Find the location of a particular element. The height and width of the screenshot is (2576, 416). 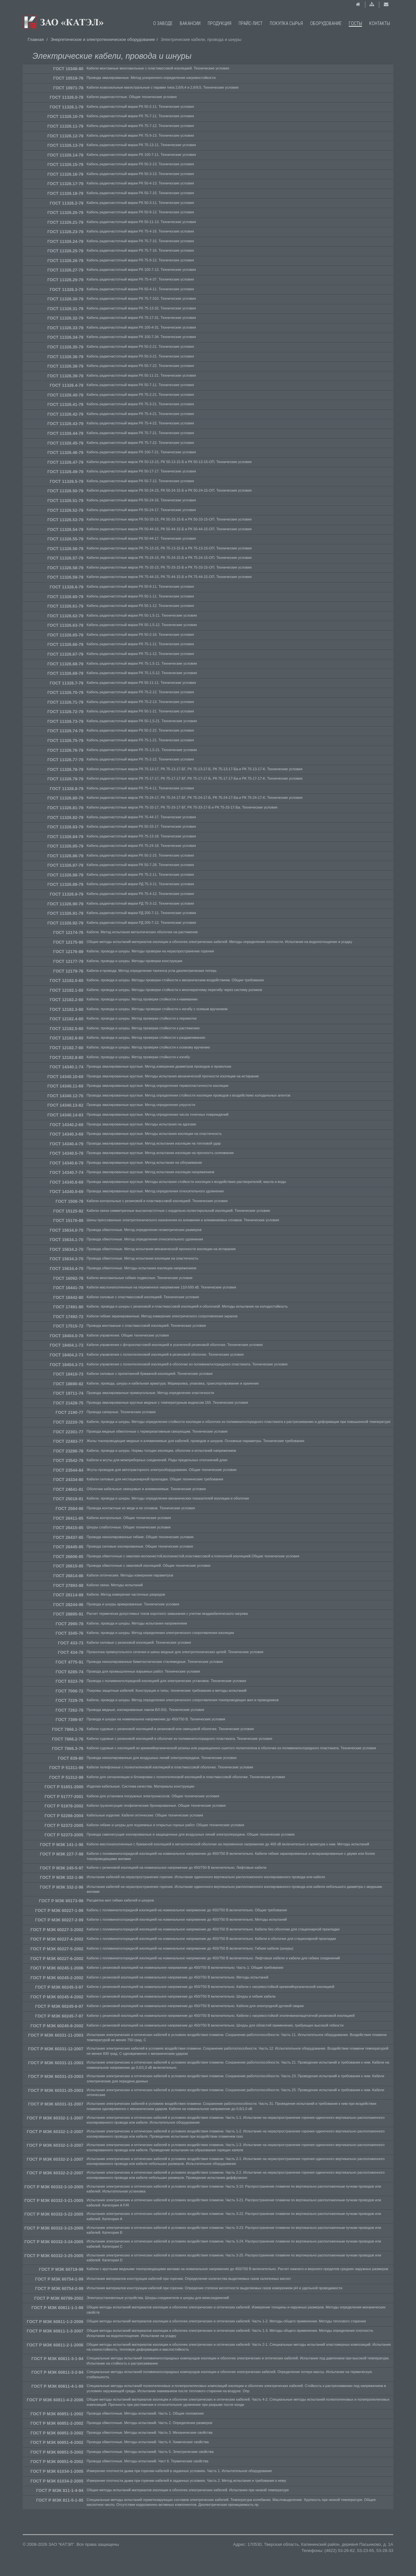

Кабель радиочастотный марки РК 75-2-11. Технические условия is located at coordinates (140, 874).